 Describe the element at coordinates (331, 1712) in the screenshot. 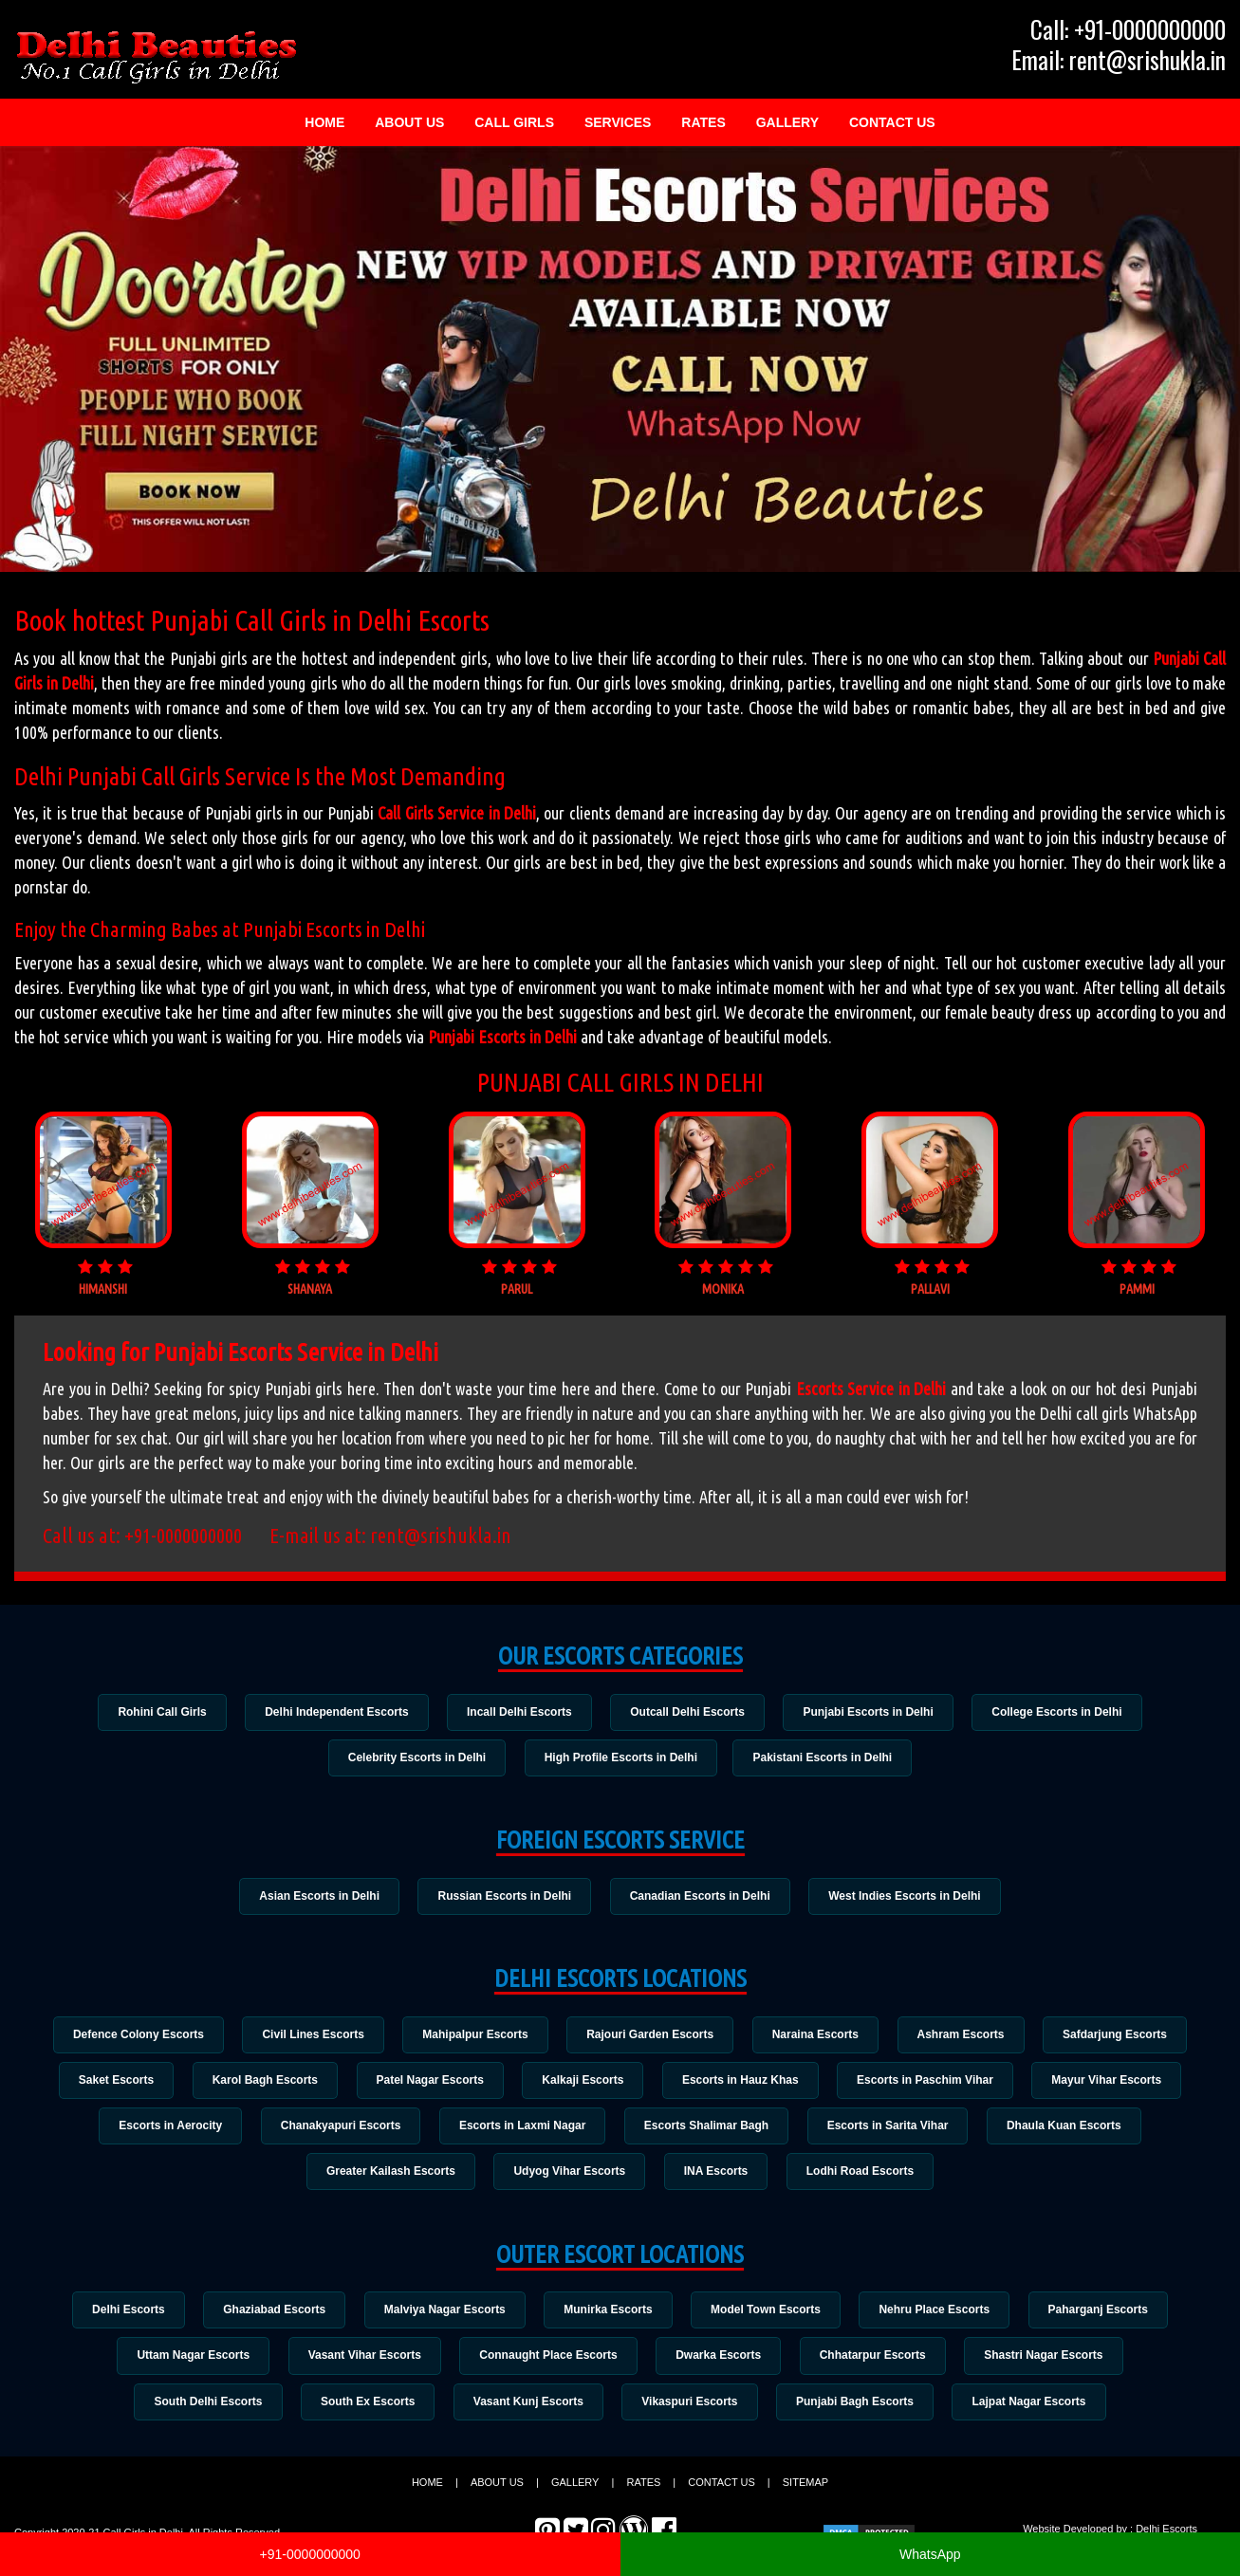

I see `Delhi Independent Escorts` at that location.